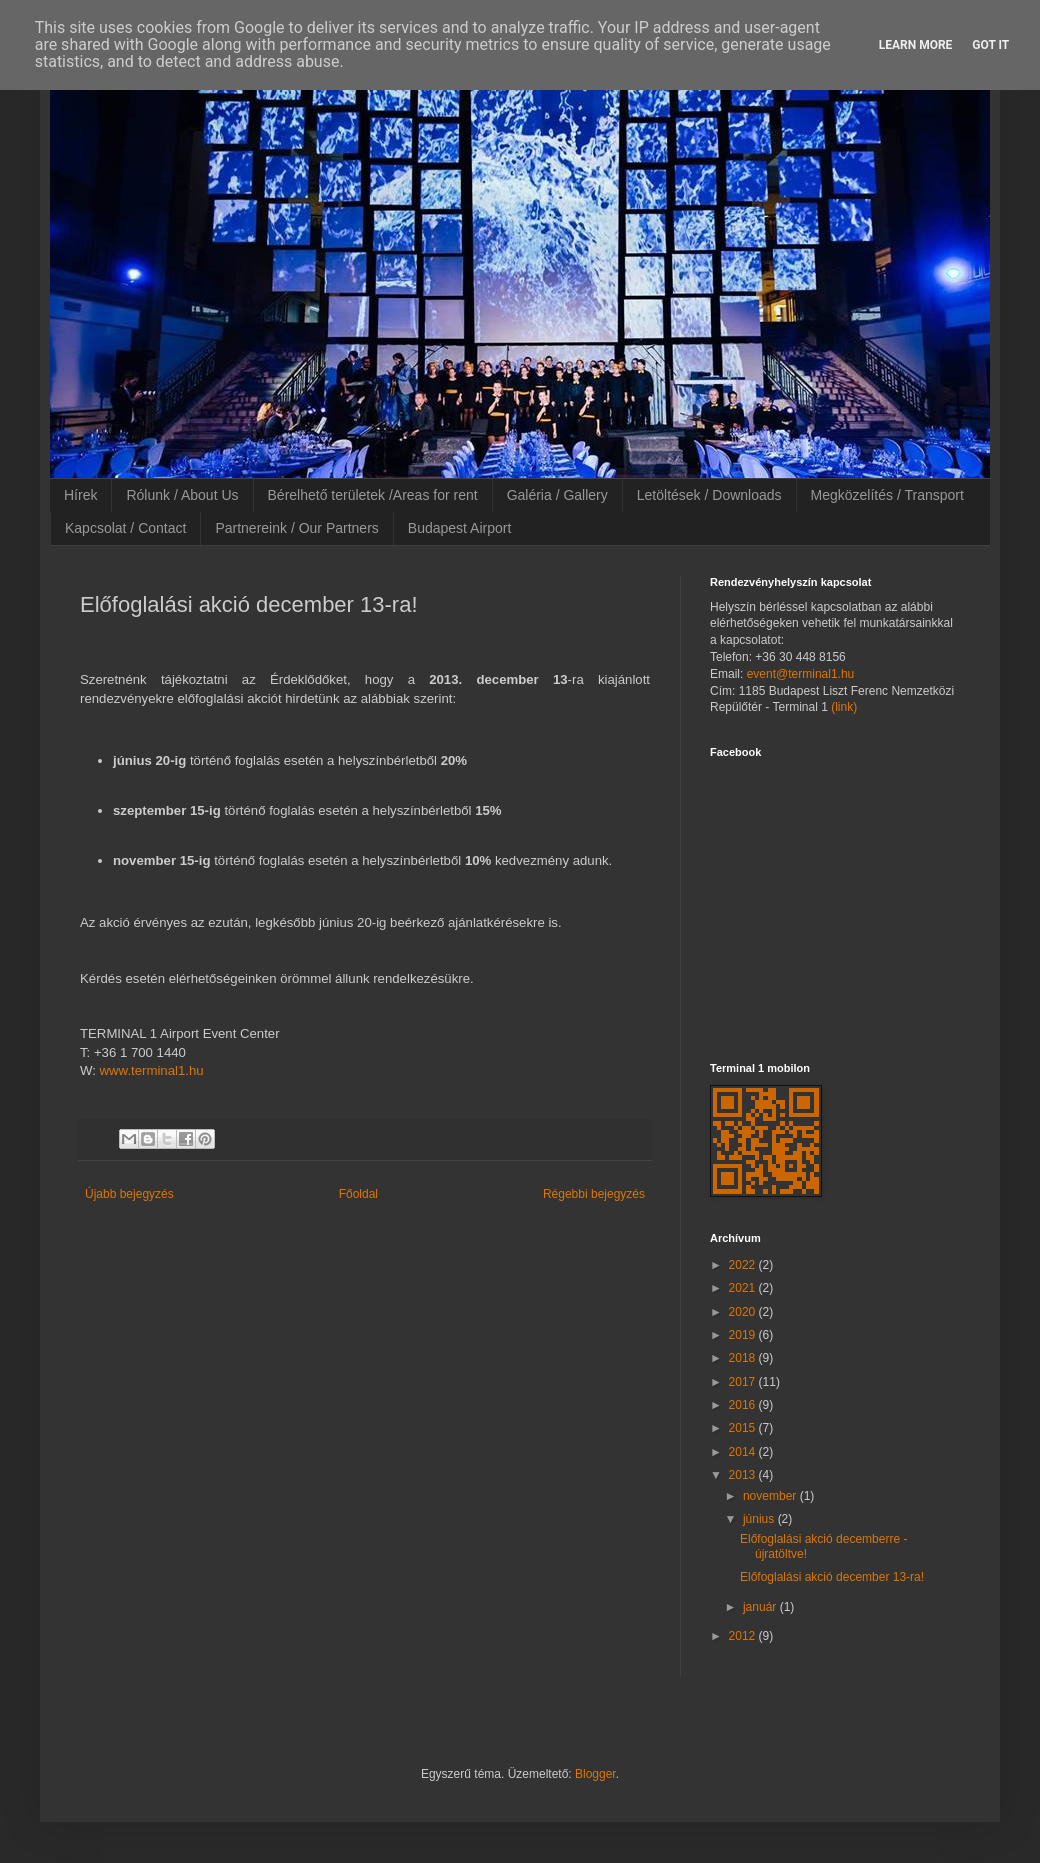 This screenshot has height=1863, width=1040. Describe the element at coordinates (296, 528) in the screenshot. I see `Partnereink / Our Partners` at that location.